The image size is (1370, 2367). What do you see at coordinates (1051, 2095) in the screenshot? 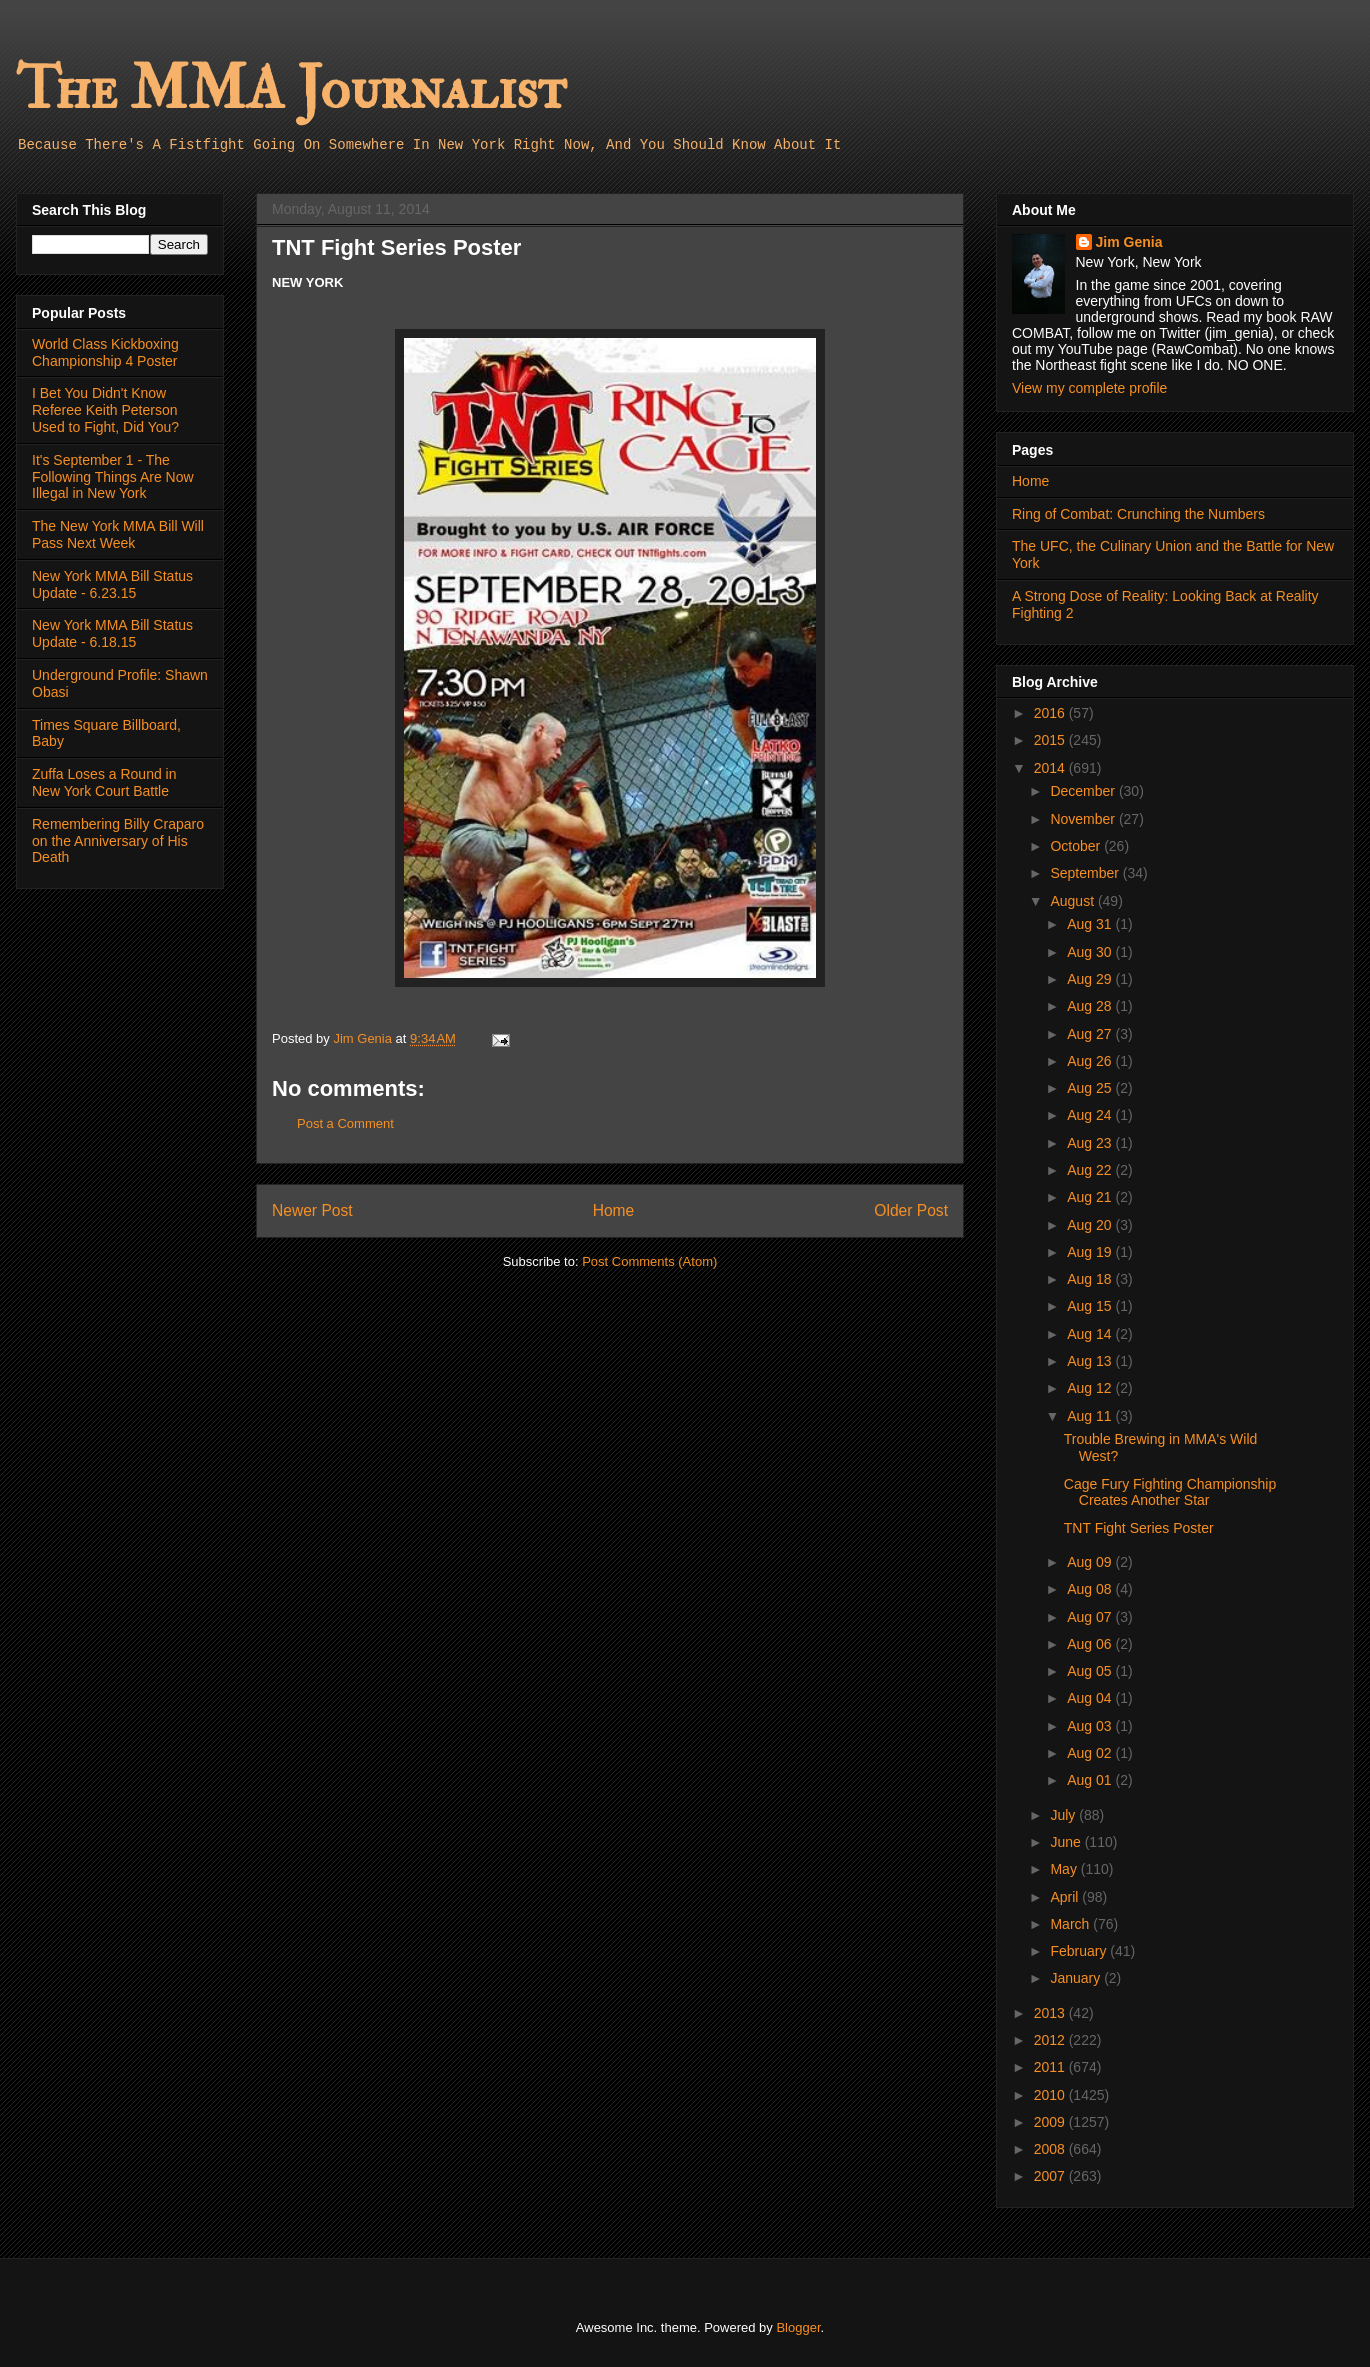
I see `2010` at bounding box center [1051, 2095].